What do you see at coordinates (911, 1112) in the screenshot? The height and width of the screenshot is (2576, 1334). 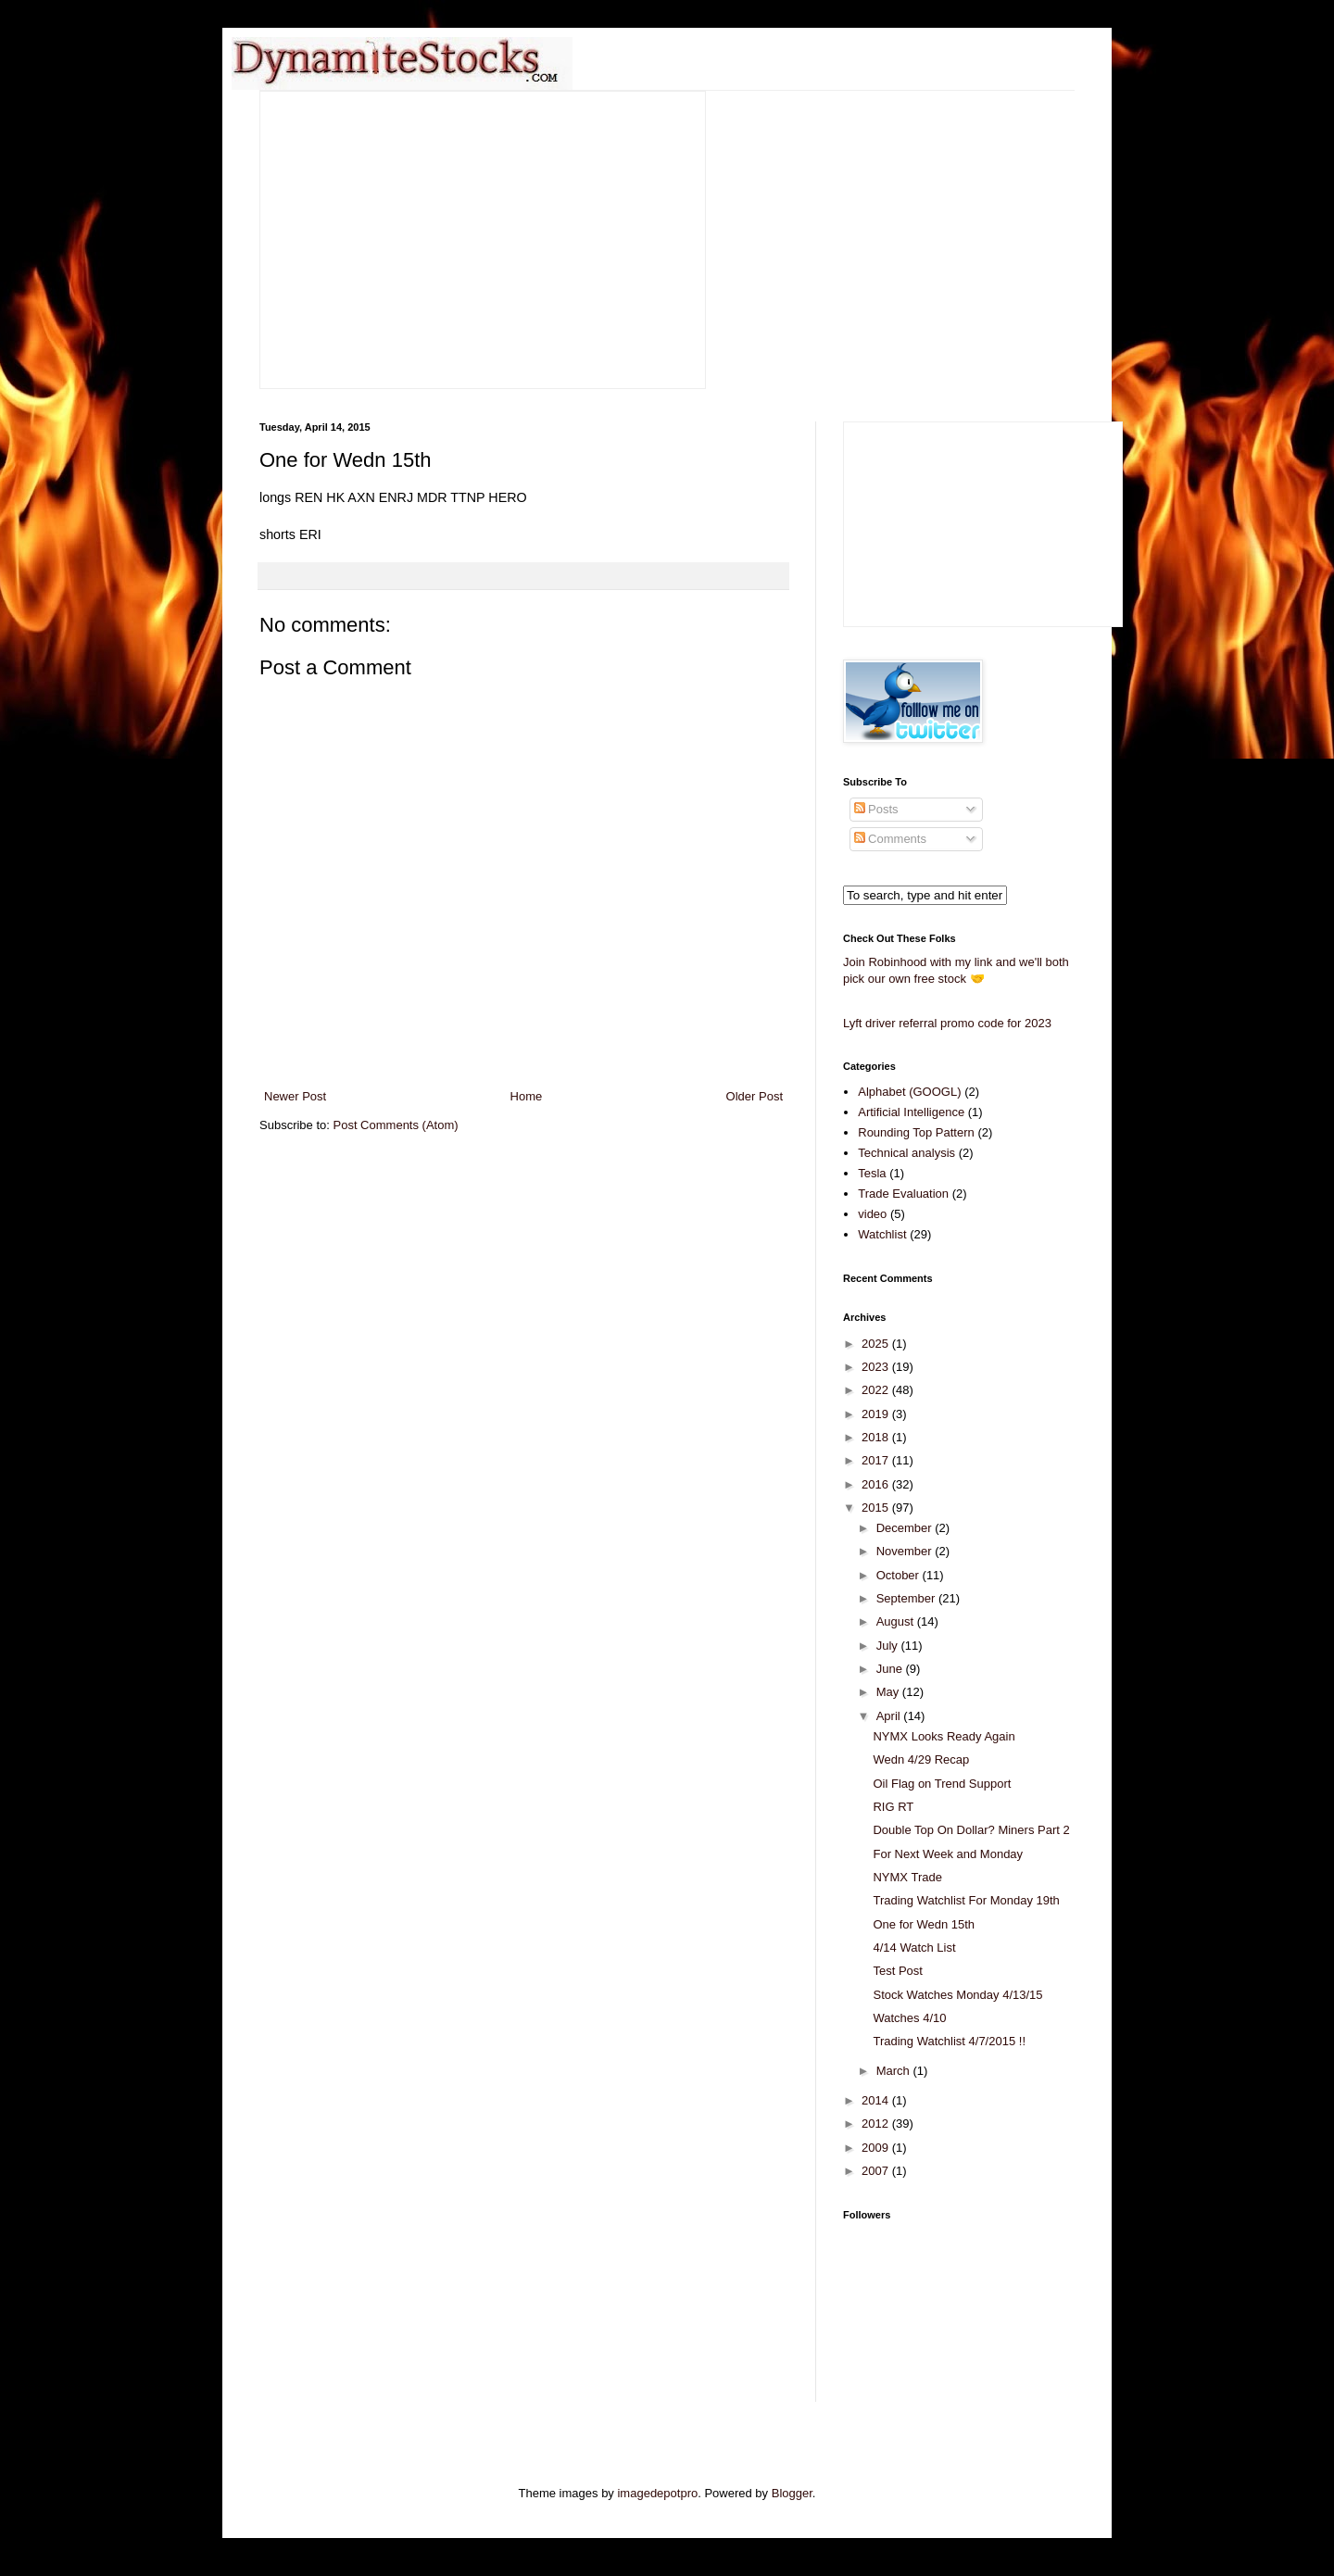 I see `Artificial Intelligence` at bounding box center [911, 1112].